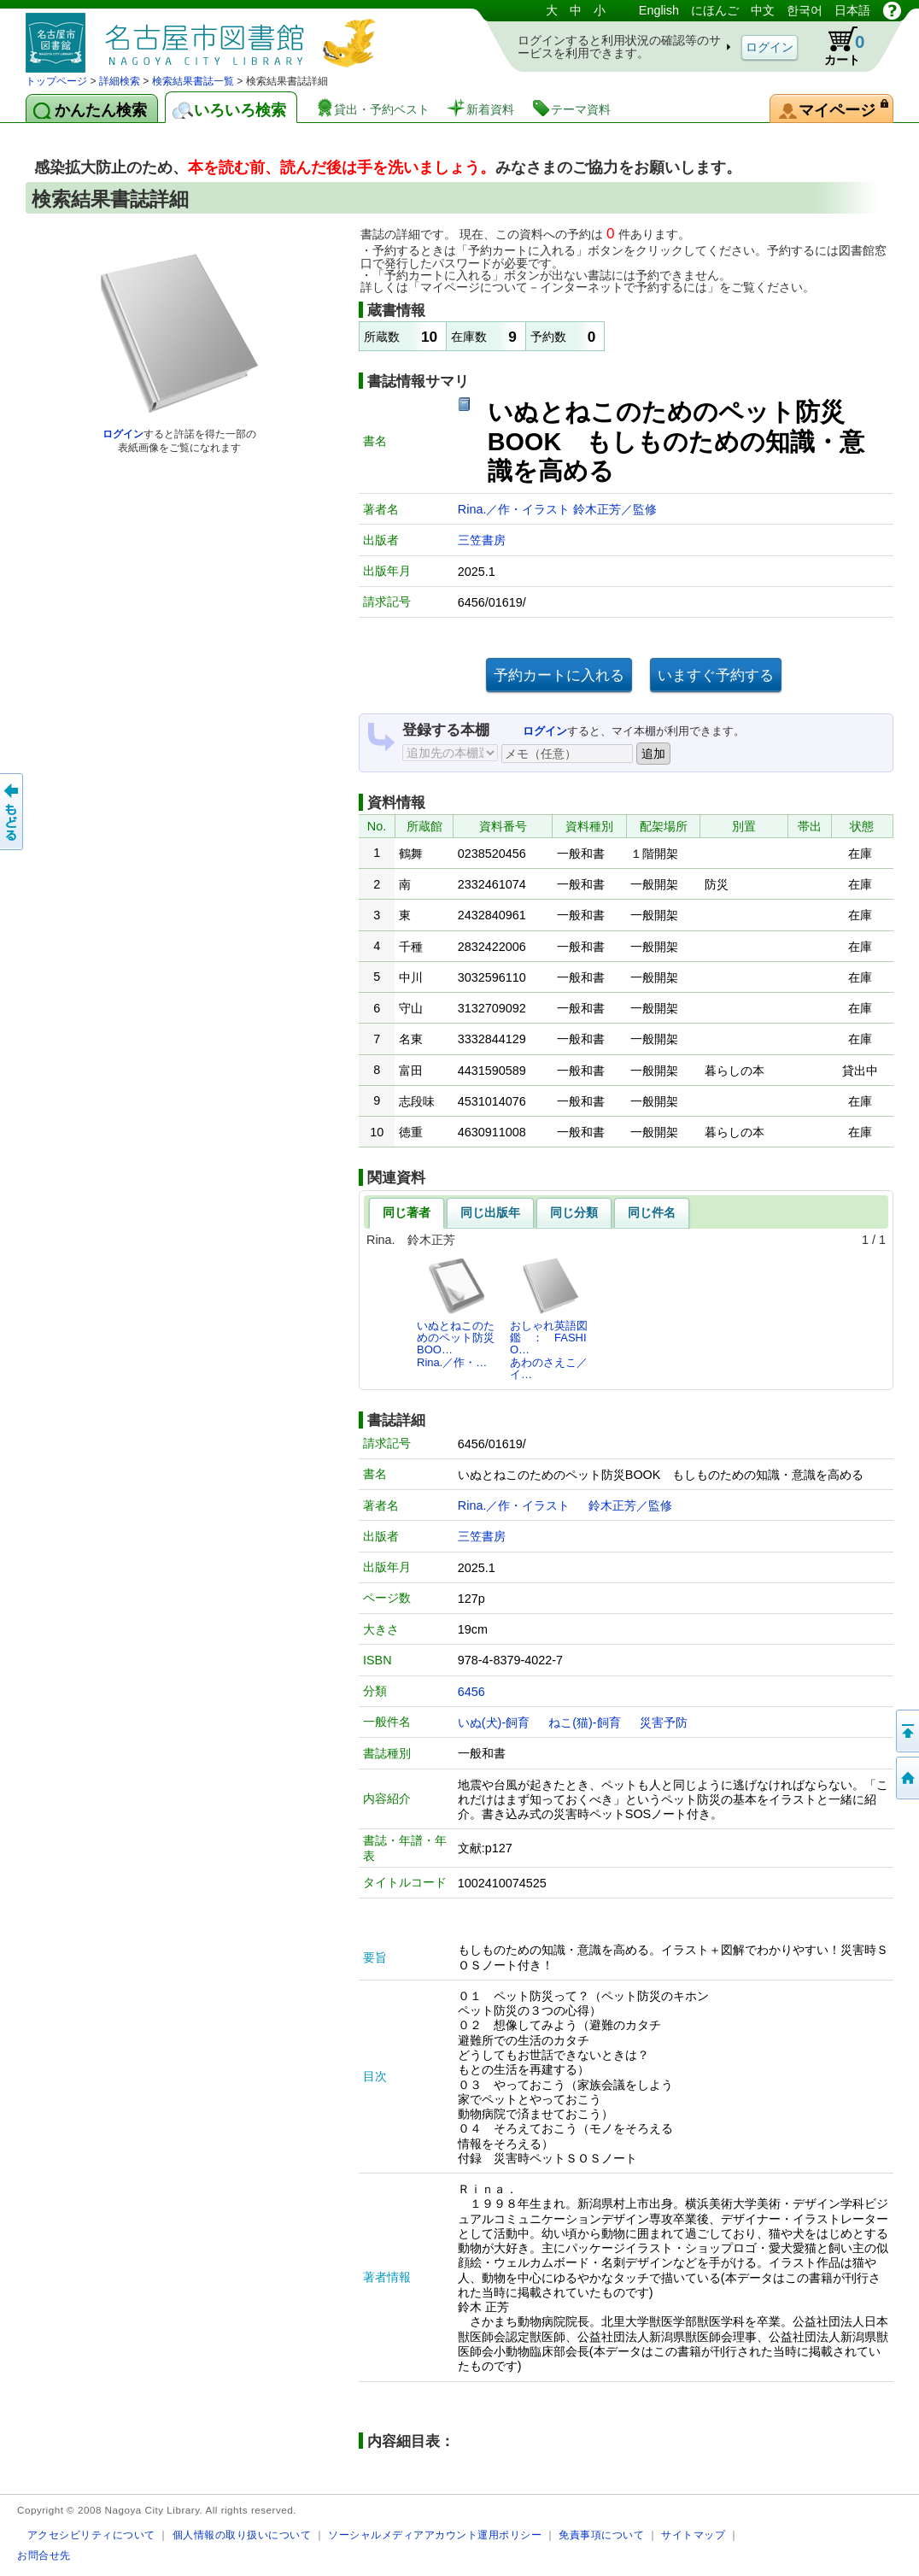  I want to click on English, so click(659, 10).